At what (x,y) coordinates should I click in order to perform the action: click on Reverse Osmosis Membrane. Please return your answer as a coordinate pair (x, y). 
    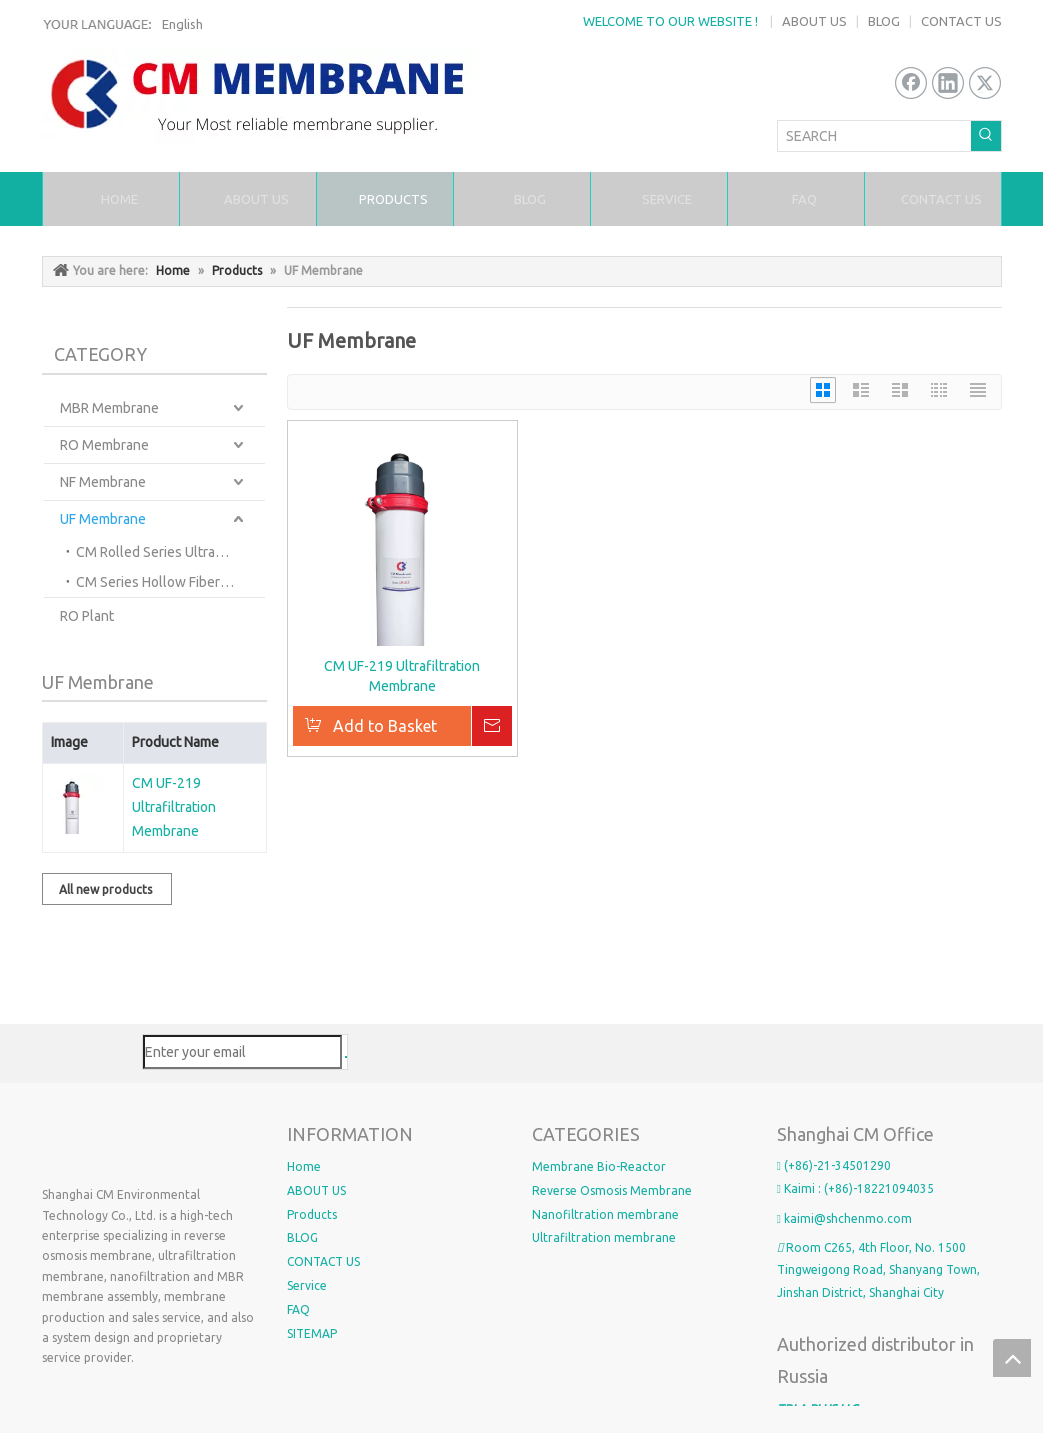
    Looking at the image, I should click on (612, 1190).